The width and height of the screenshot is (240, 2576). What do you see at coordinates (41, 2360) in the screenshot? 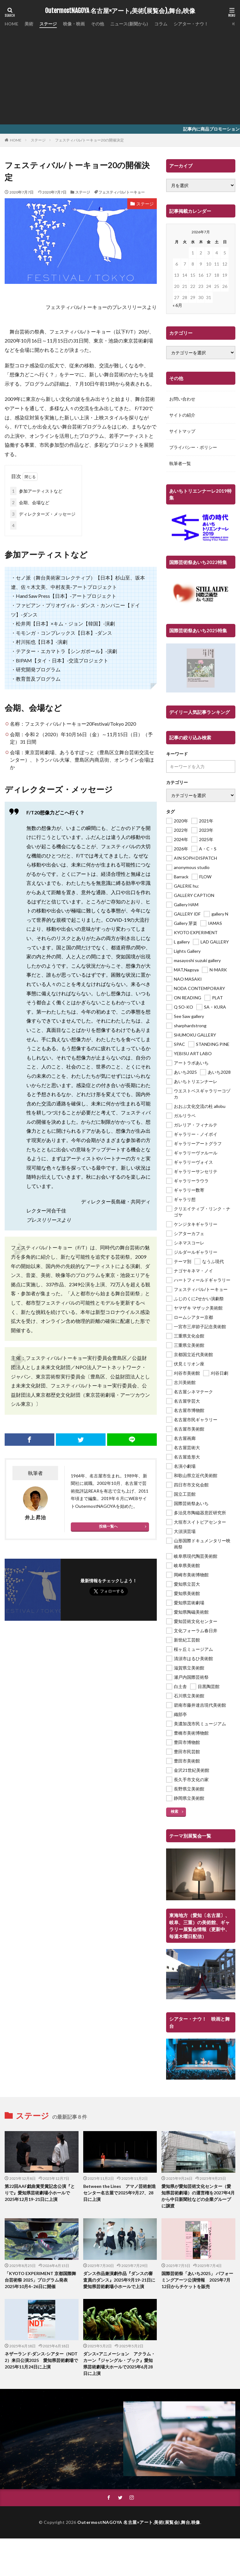
I see `ネザーランド‧ダンス‧シアター（NDT 2）来日公演2025 愛知県芸術劇場で2025年11月24日に上演` at bounding box center [41, 2360].